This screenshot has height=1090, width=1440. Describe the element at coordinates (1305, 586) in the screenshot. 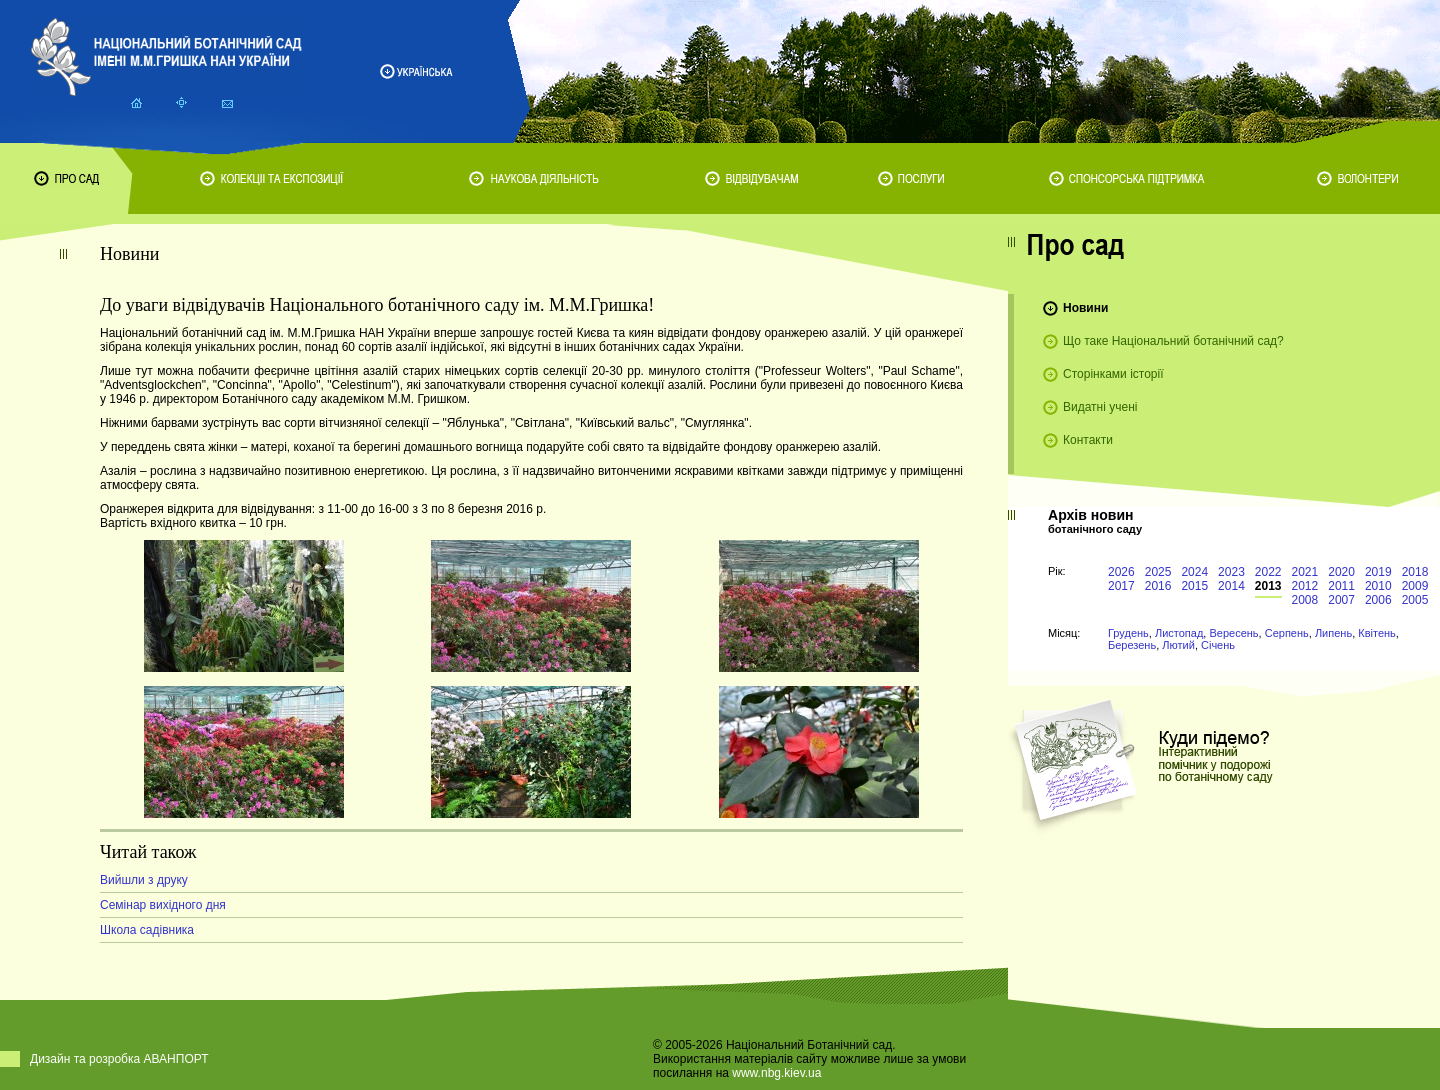

I see `2012` at that location.